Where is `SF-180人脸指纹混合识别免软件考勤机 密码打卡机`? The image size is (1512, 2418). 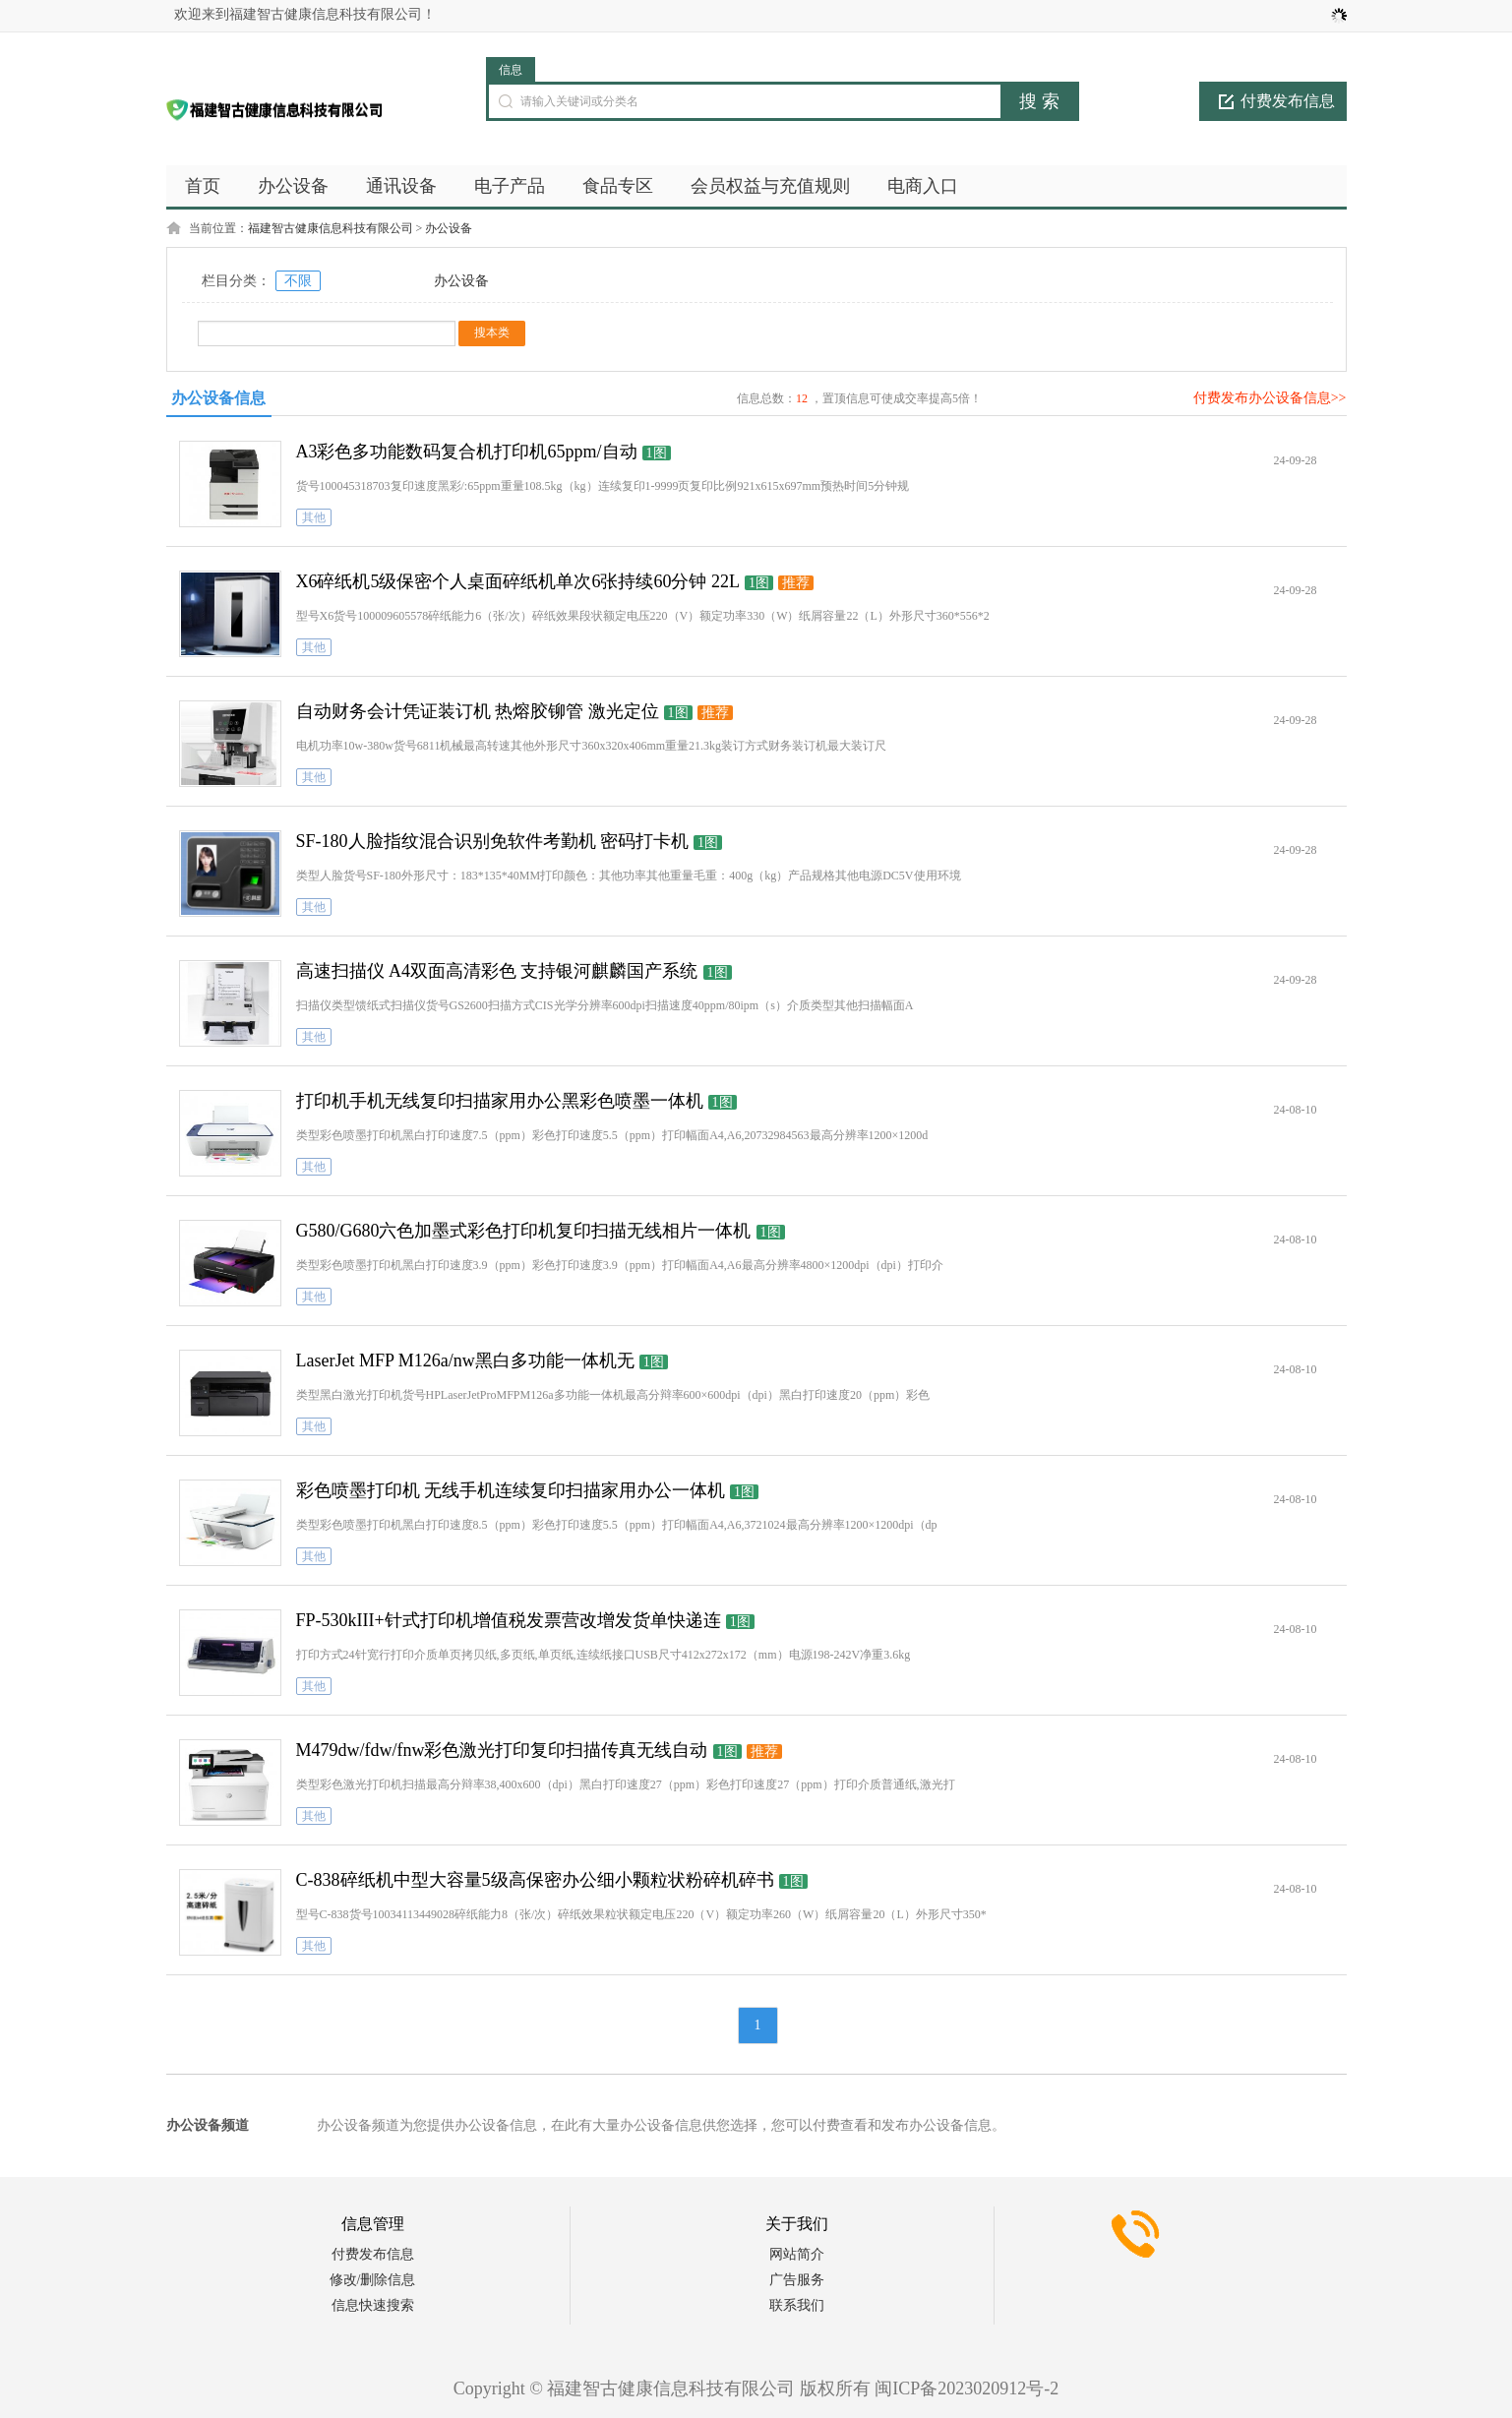 SF-180人脸指纹混合识别免软件考勤机 密码打卡机 is located at coordinates (493, 841).